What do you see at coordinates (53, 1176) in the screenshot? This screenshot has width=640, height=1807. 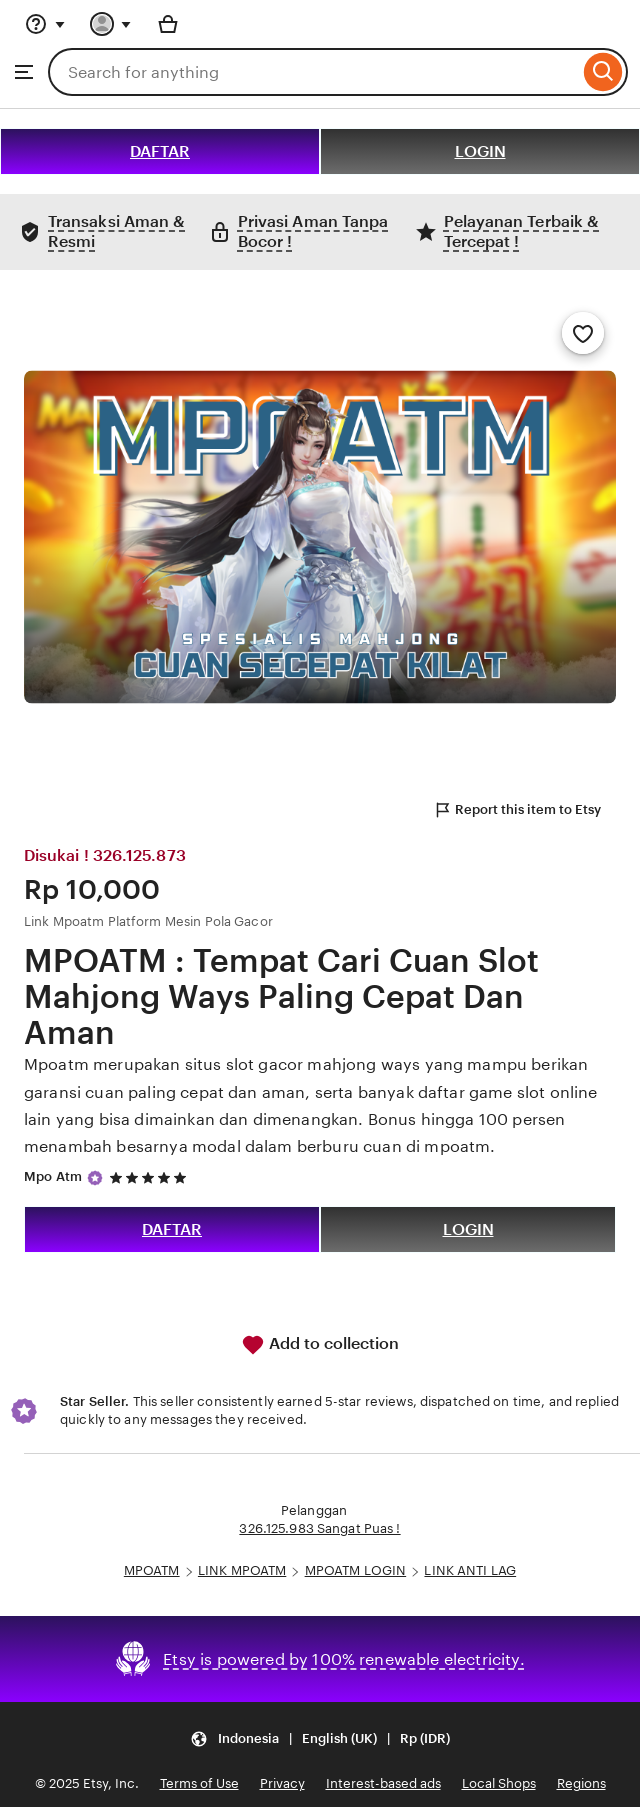 I see `Mpo Atm` at bounding box center [53, 1176].